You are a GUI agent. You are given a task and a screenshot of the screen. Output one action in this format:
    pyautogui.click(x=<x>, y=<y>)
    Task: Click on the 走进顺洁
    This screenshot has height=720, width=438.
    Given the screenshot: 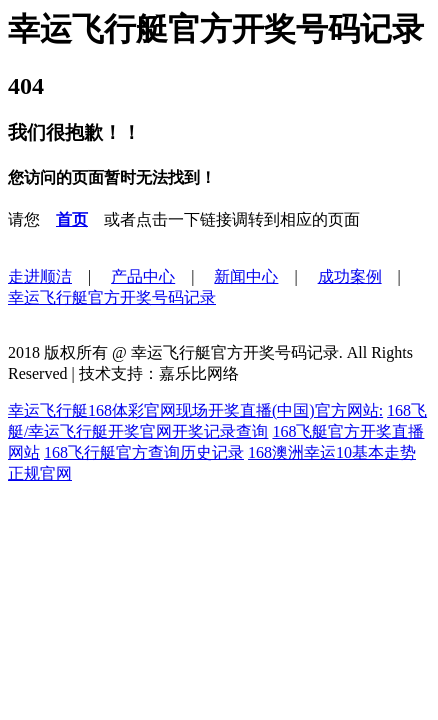 What is the action you would take?
    pyautogui.click(x=40, y=276)
    